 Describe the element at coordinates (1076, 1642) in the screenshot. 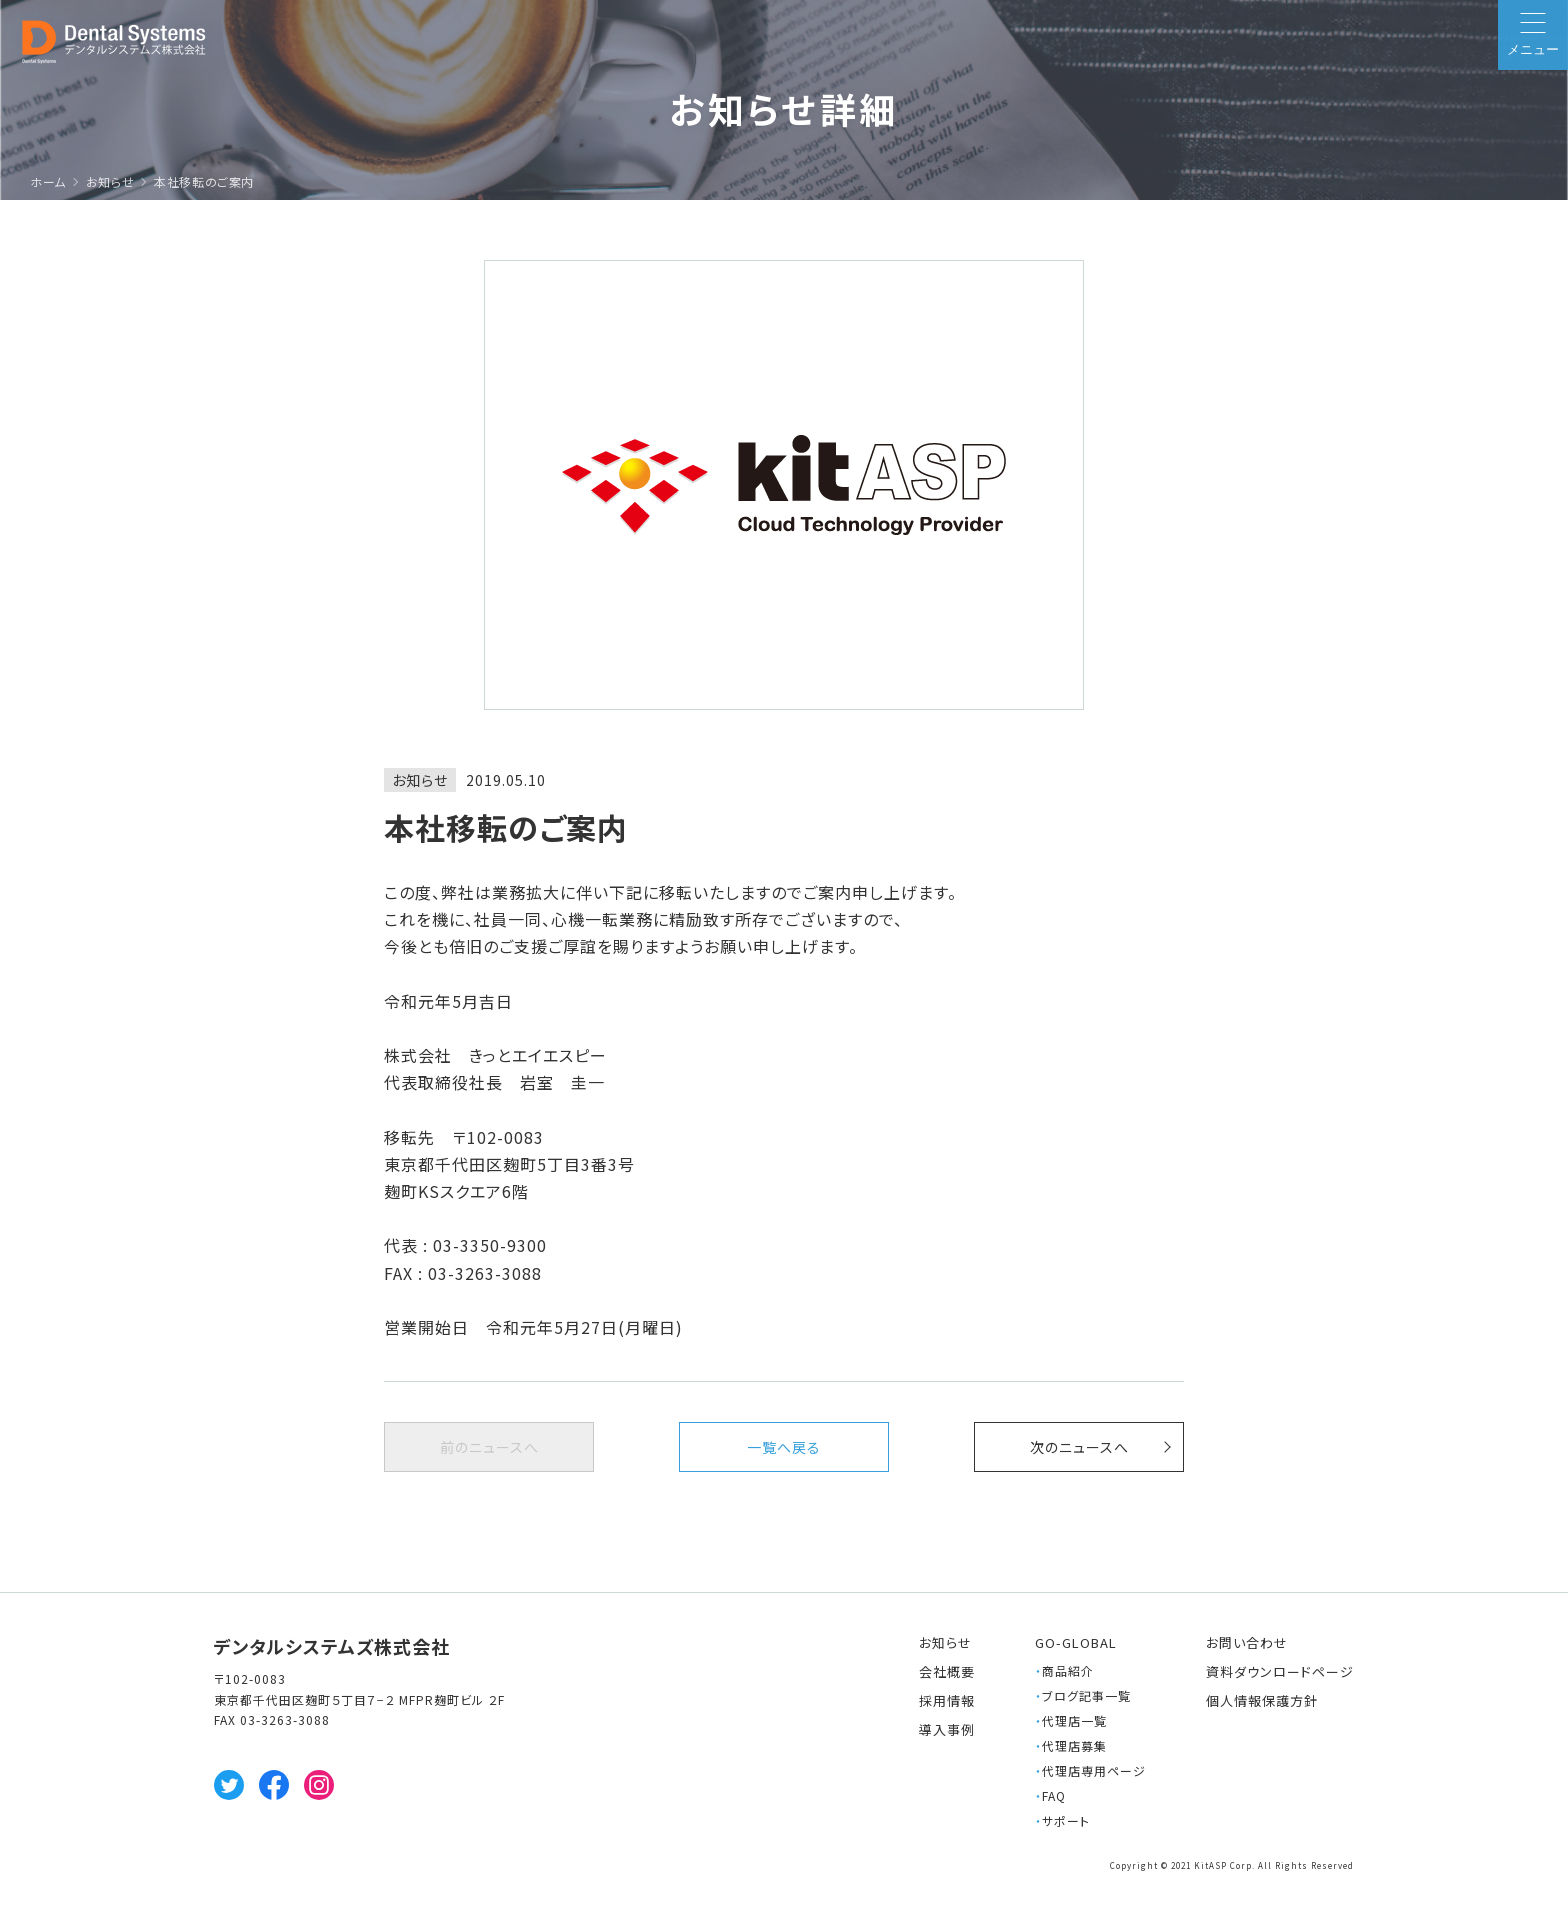

I see `GO-GLOBAL` at that location.